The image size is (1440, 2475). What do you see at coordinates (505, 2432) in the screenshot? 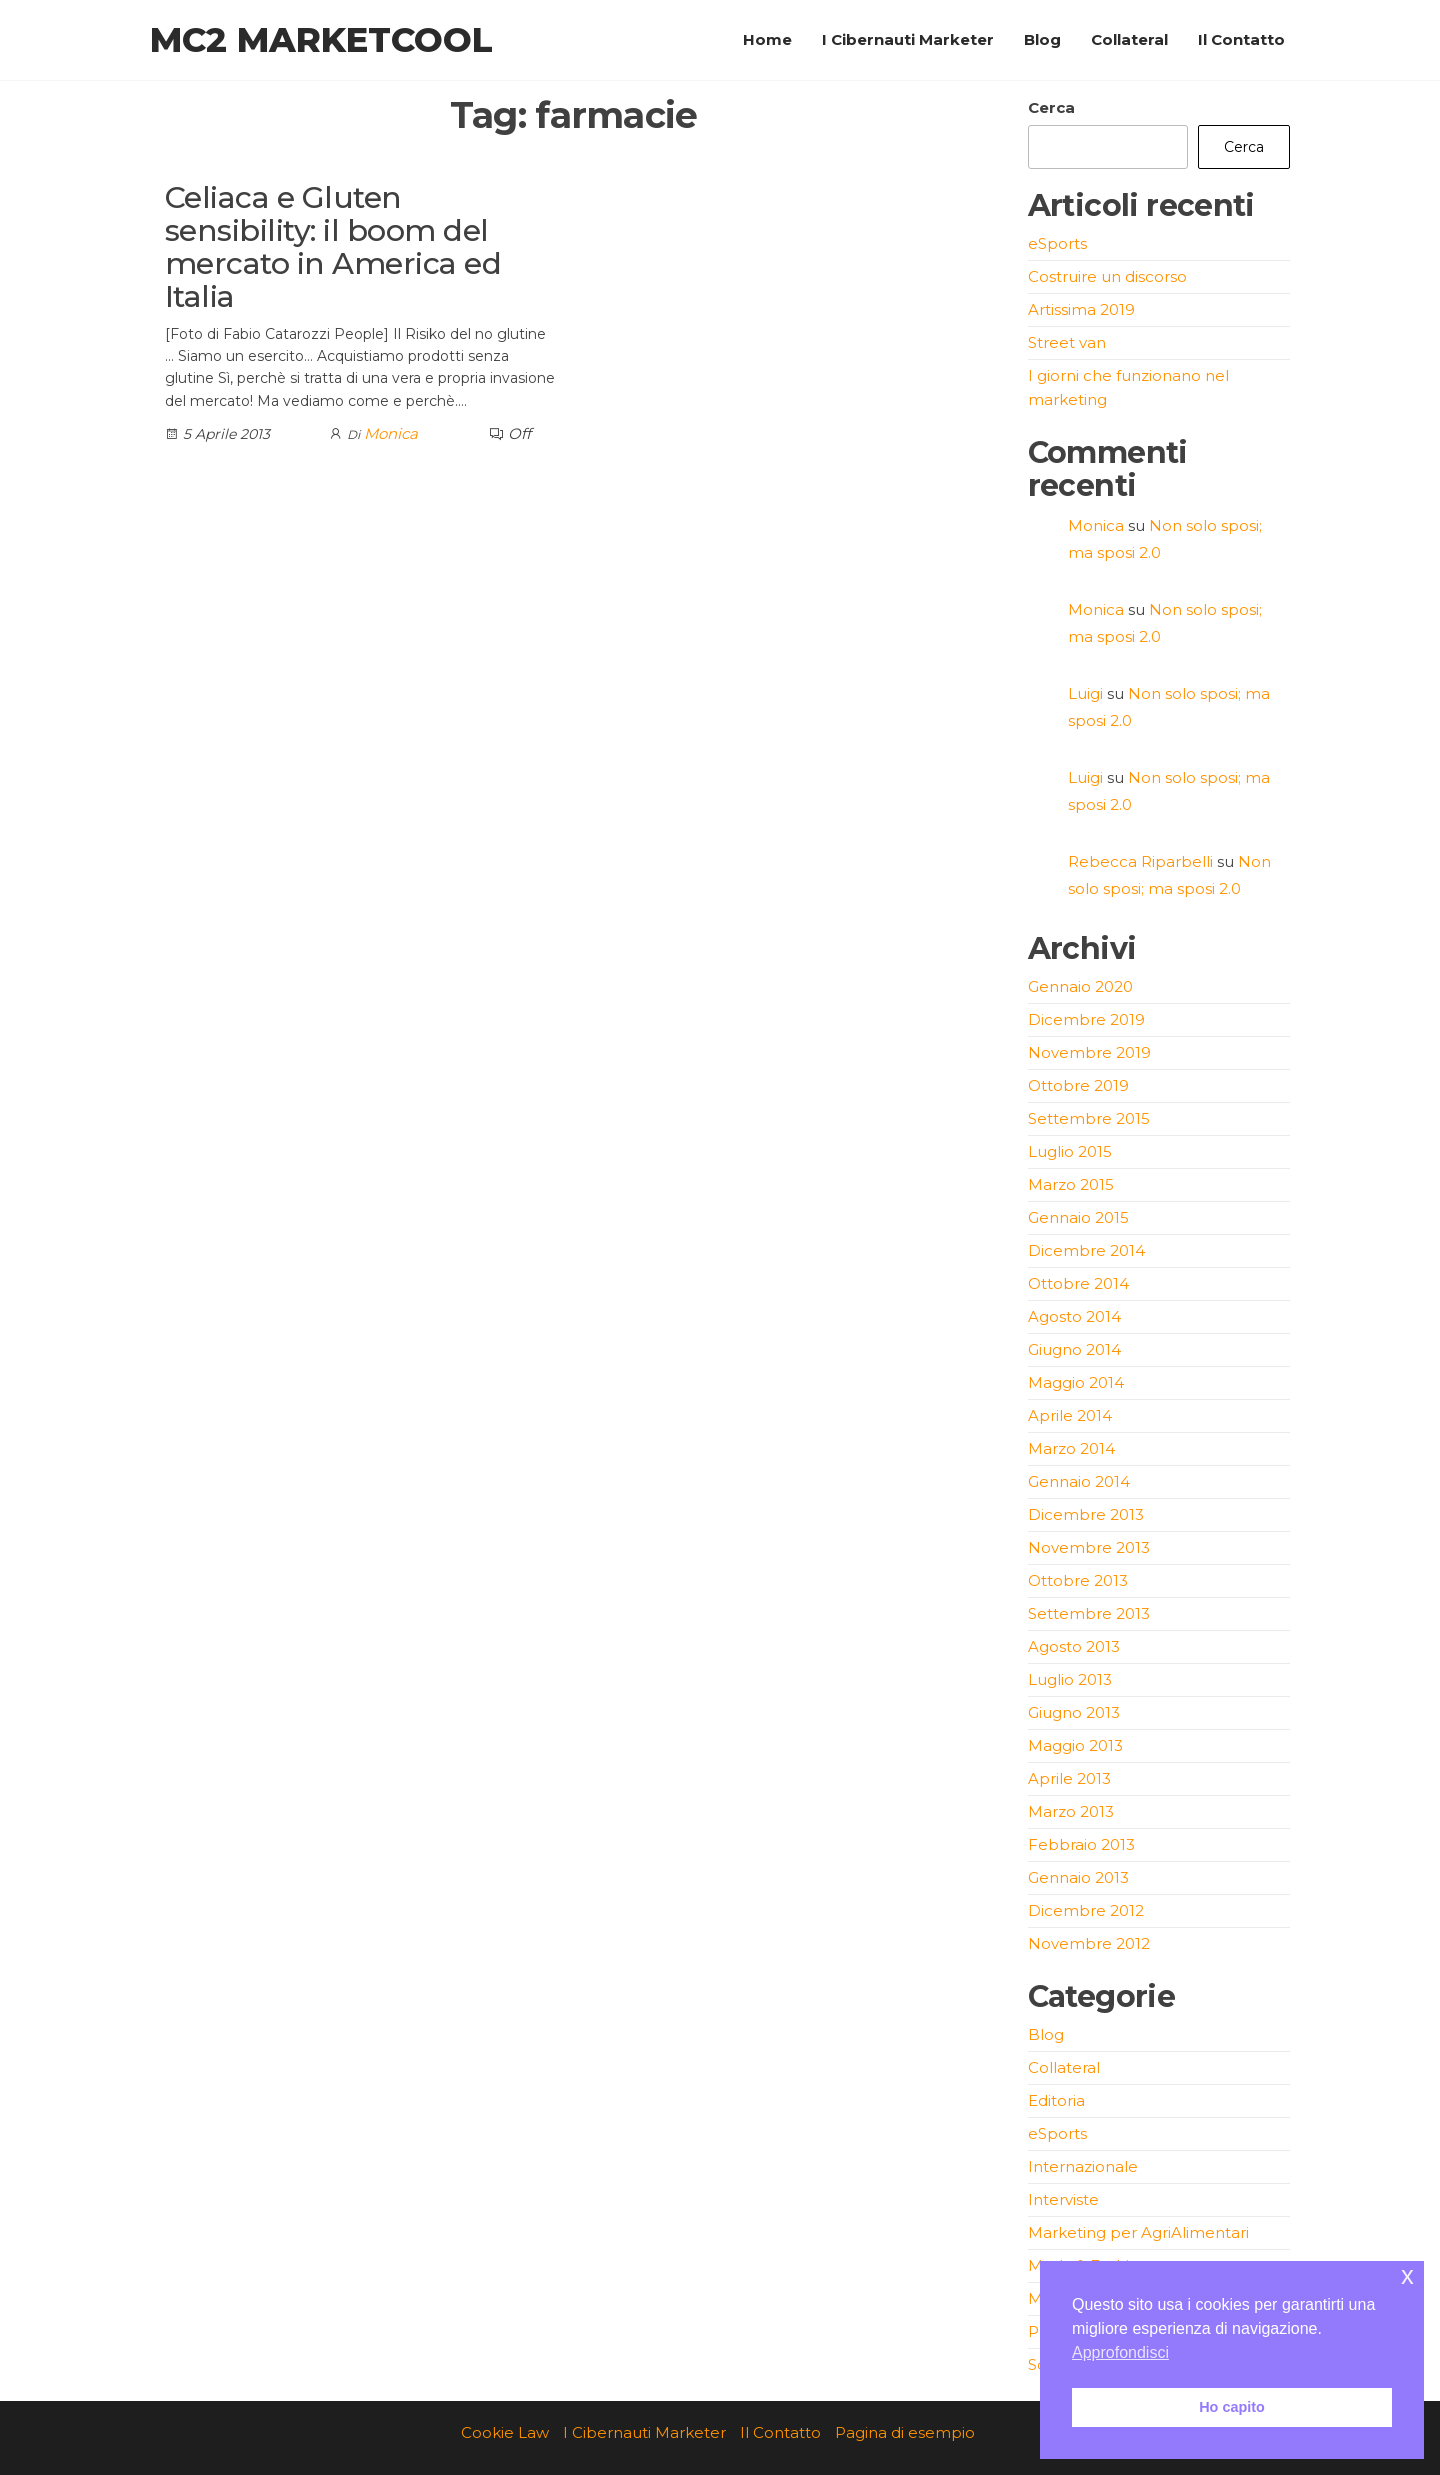
I see `Cookie Law` at bounding box center [505, 2432].